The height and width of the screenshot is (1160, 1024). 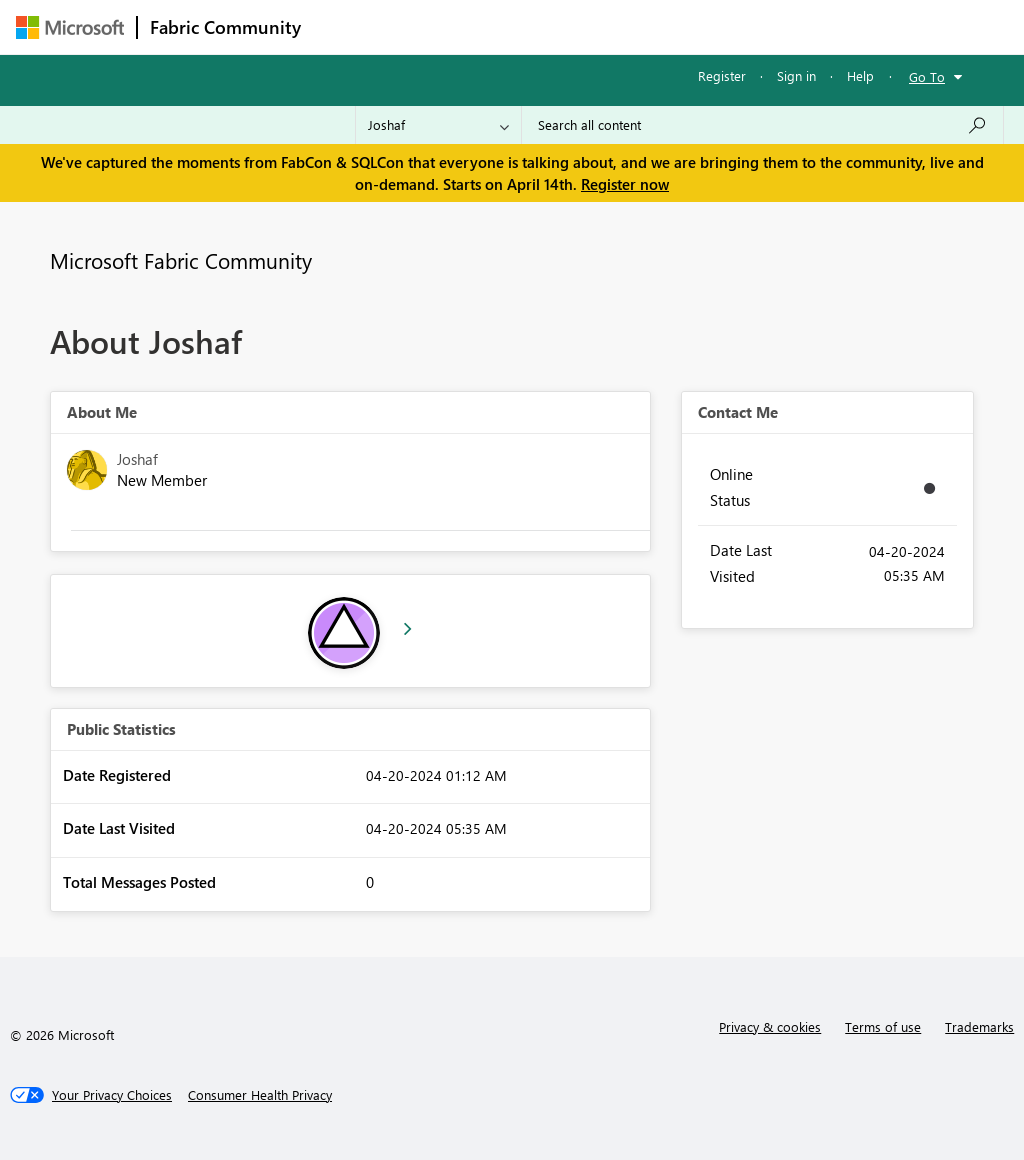 What do you see at coordinates (762, 125) in the screenshot?
I see `[Search all content]` at bounding box center [762, 125].